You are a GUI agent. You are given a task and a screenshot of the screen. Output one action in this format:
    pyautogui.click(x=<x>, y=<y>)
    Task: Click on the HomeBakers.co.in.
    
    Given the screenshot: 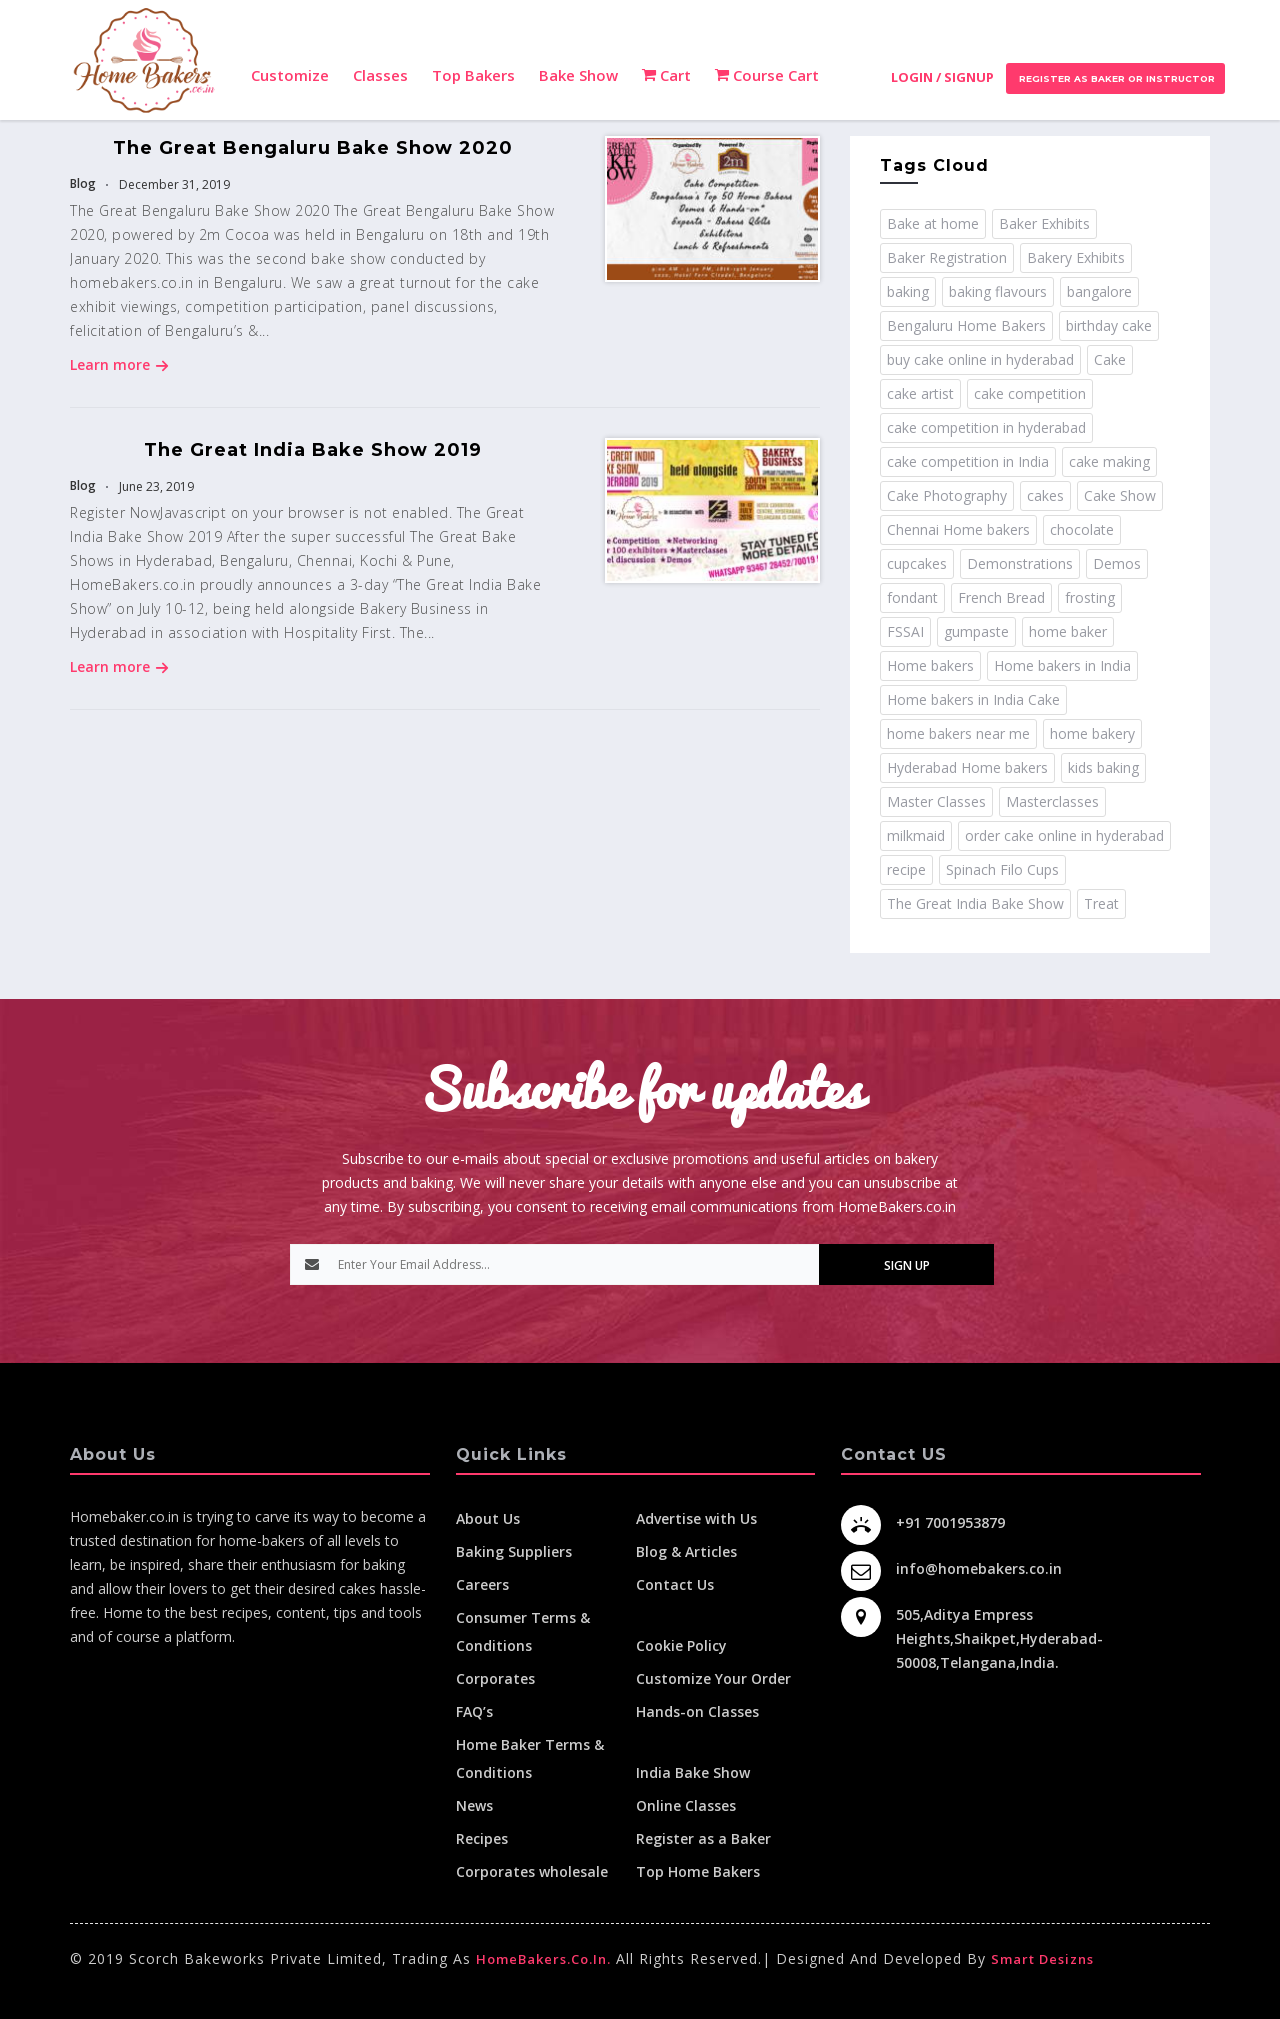 What is the action you would take?
    pyautogui.click(x=543, y=1959)
    